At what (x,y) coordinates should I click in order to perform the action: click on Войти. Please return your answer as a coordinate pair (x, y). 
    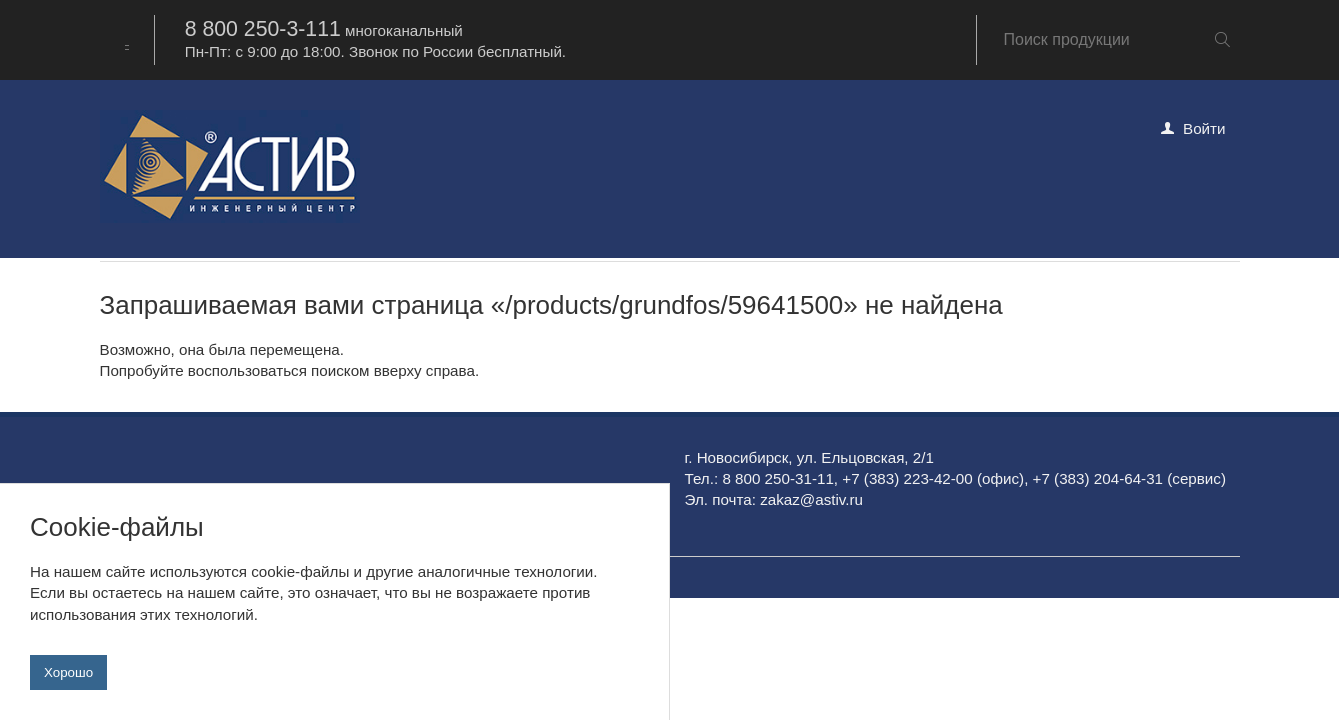
    Looking at the image, I should click on (1204, 128).